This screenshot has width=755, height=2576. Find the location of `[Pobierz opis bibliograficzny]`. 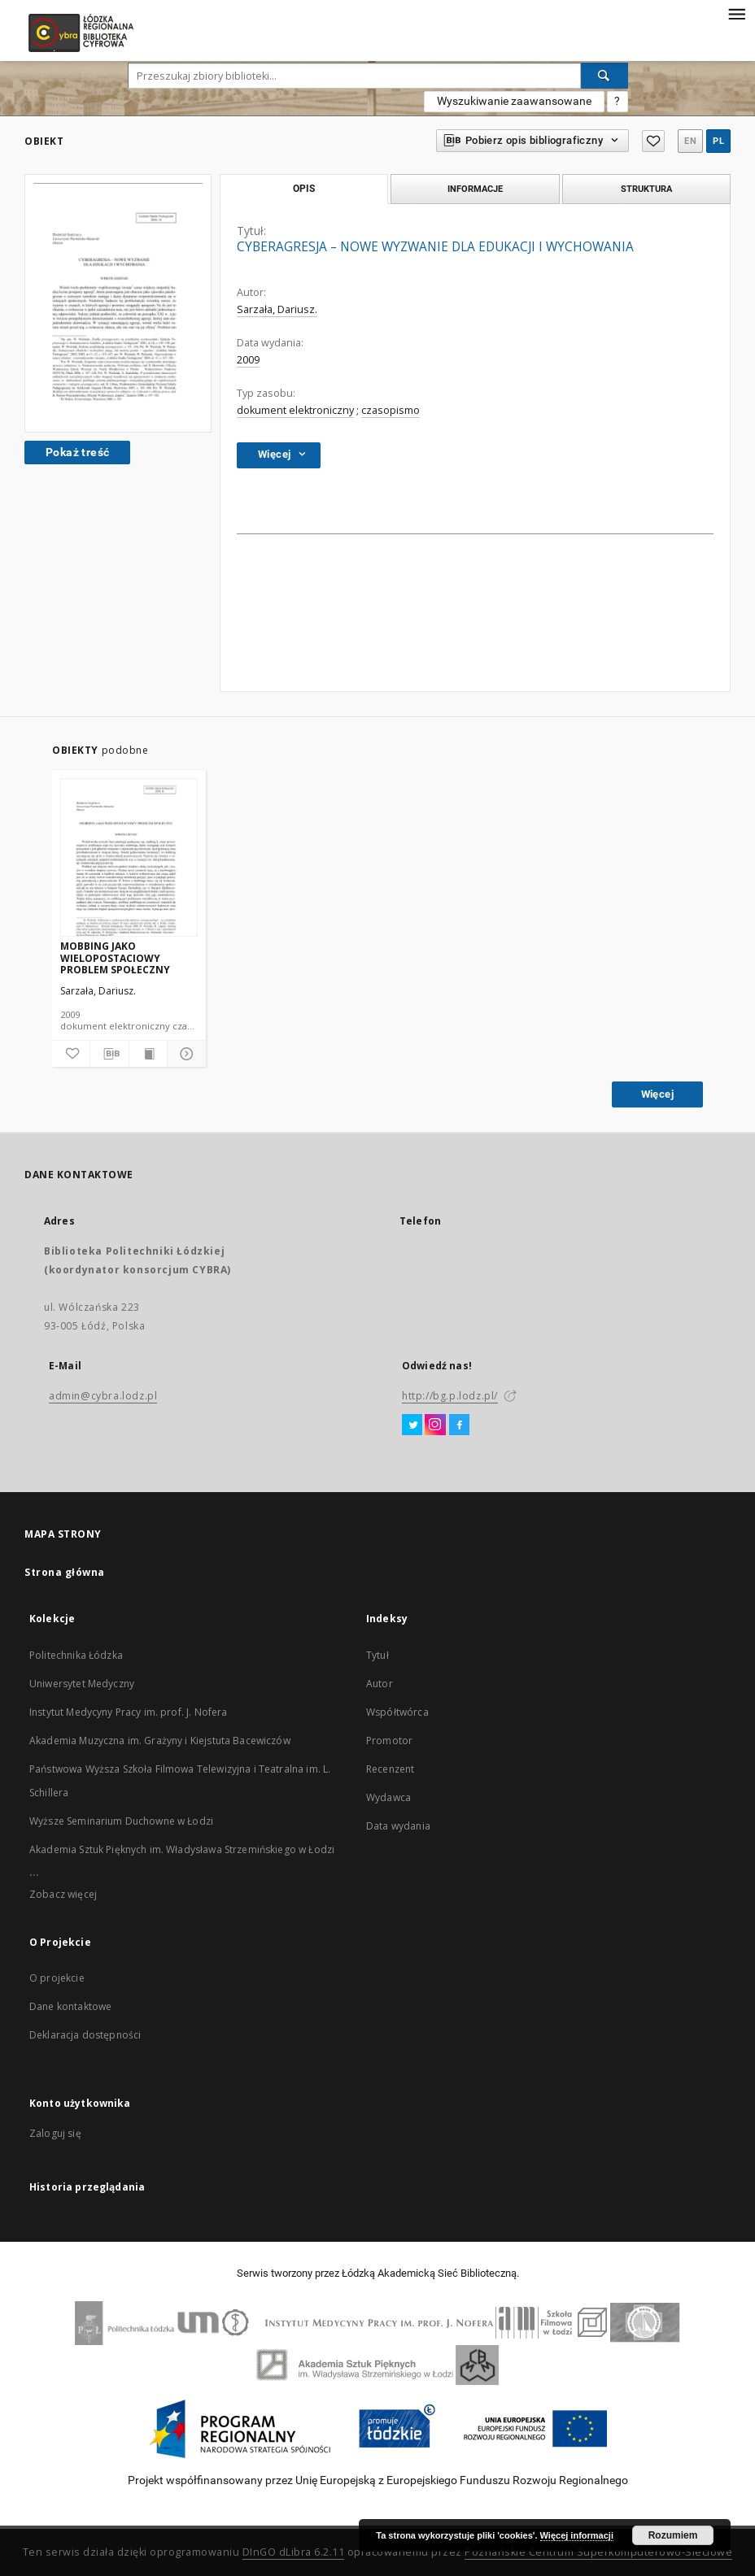

[Pobierz opis bibliograficzny] is located at coordinates (109, 1053).